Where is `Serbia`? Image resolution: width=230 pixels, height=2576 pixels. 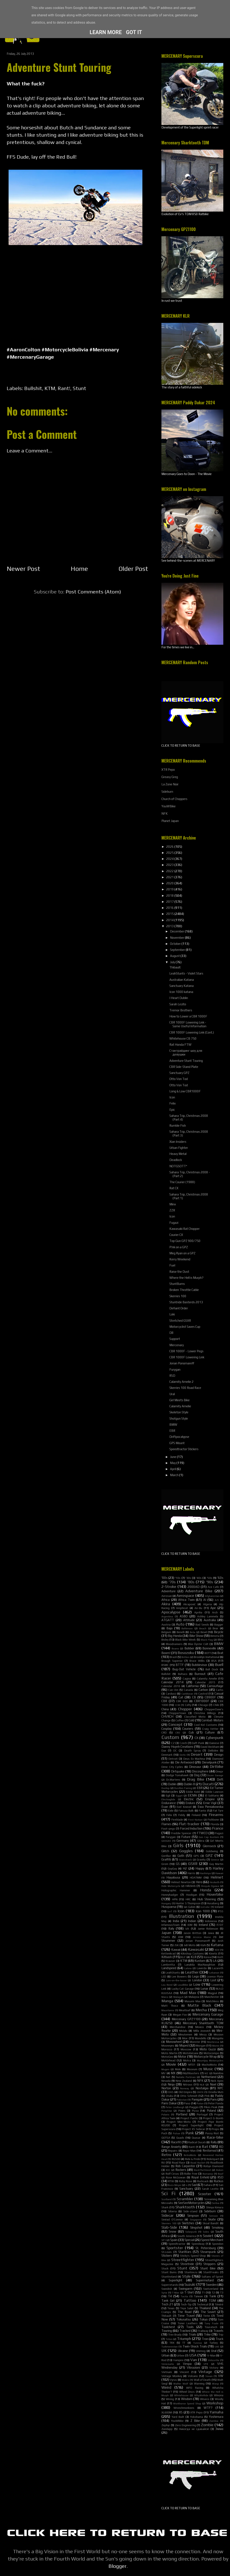
Serbia is located at coordinates (215, 2203).